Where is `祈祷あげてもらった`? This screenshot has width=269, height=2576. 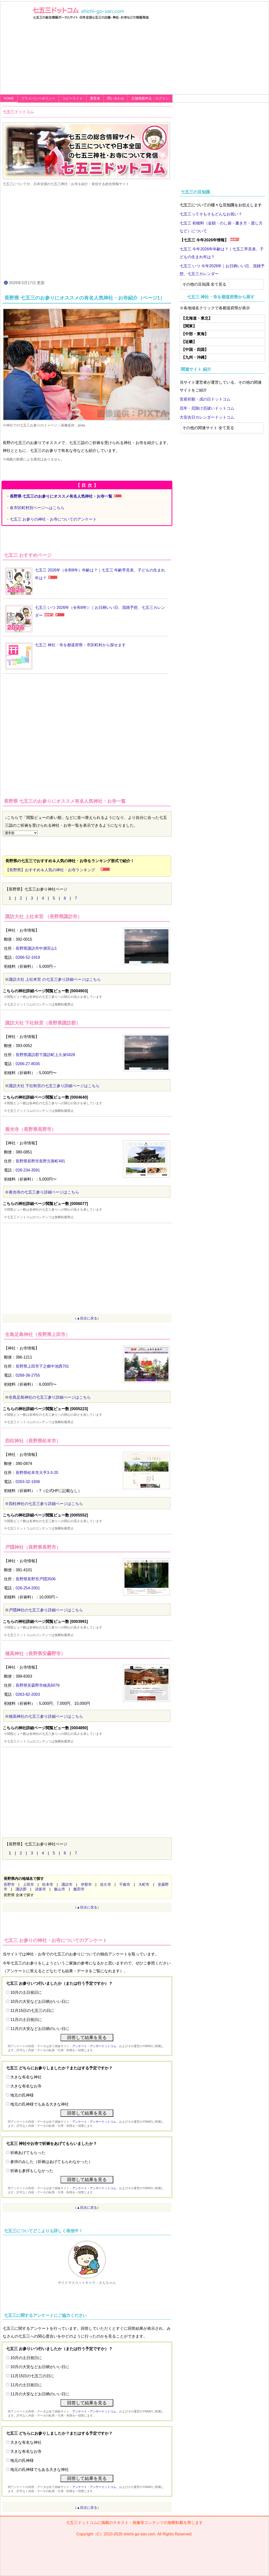 祈祷あげてもらった is located at coordinates (27, 2153).